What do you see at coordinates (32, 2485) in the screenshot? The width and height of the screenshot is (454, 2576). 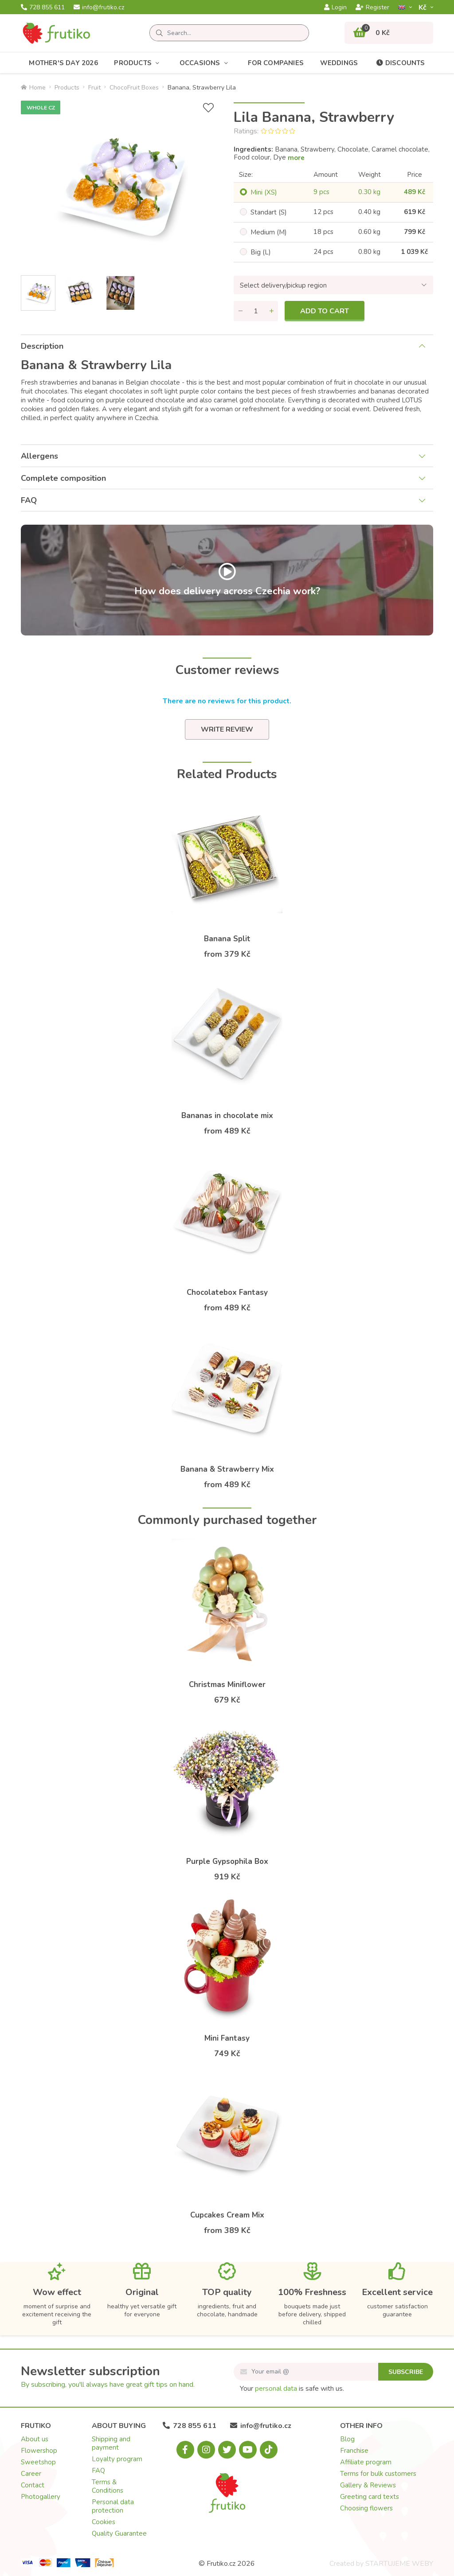 I see `Contact` at bounding box center [32, 2485].